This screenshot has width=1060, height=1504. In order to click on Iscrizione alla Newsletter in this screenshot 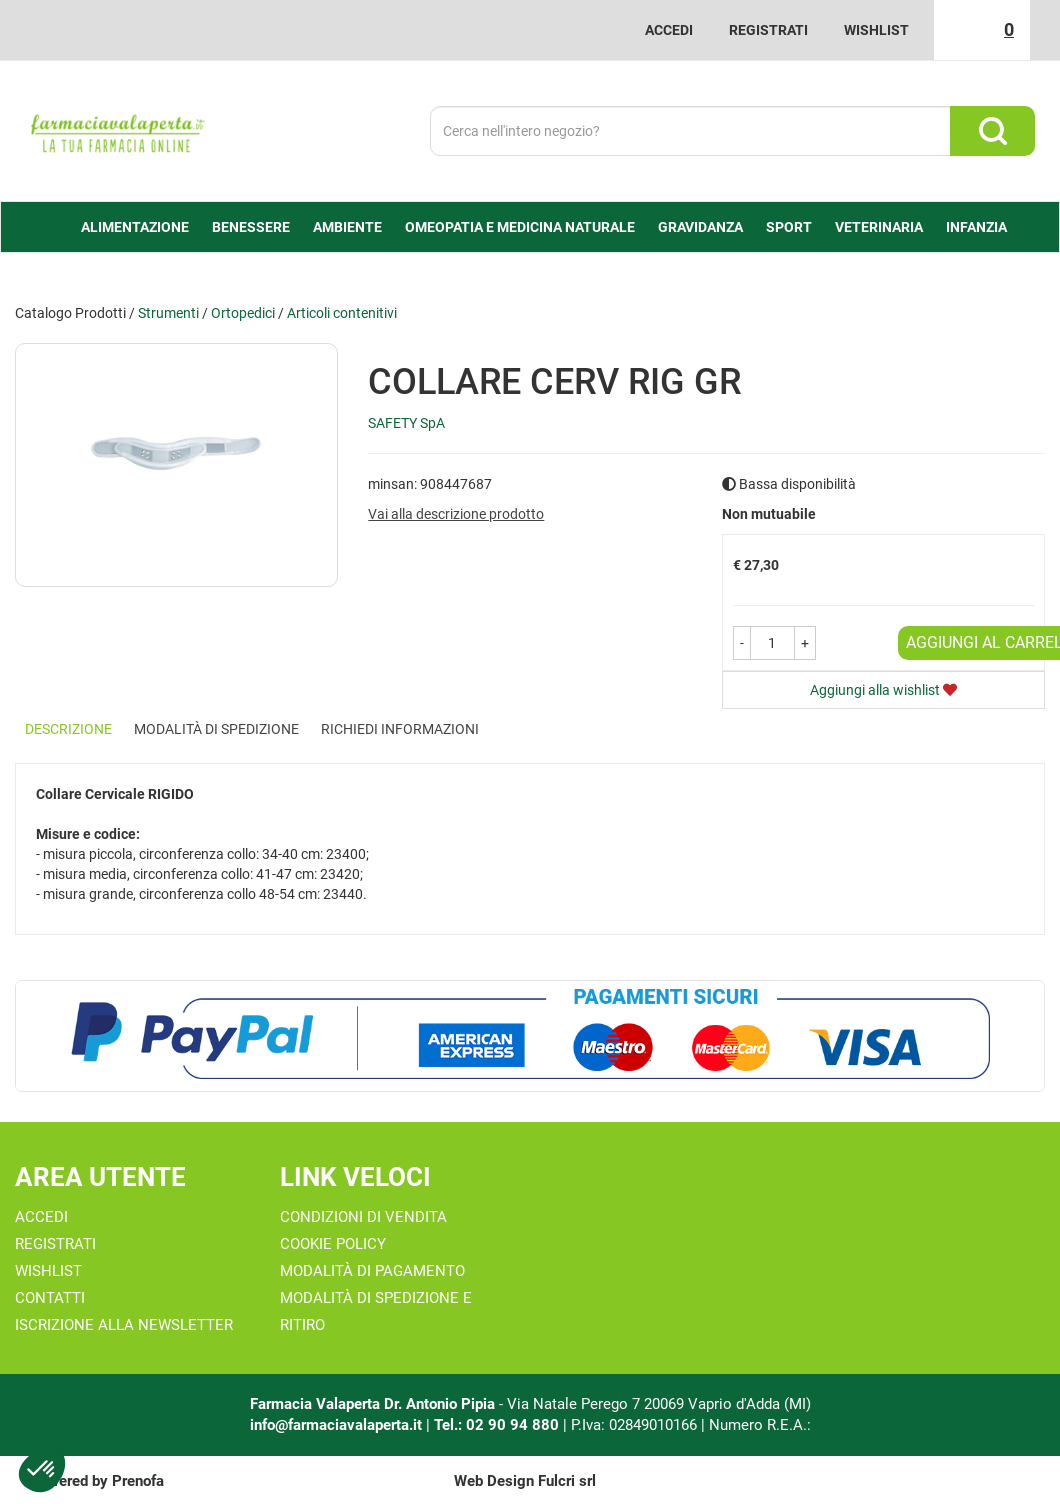, I will do `click(124, 1325)`.